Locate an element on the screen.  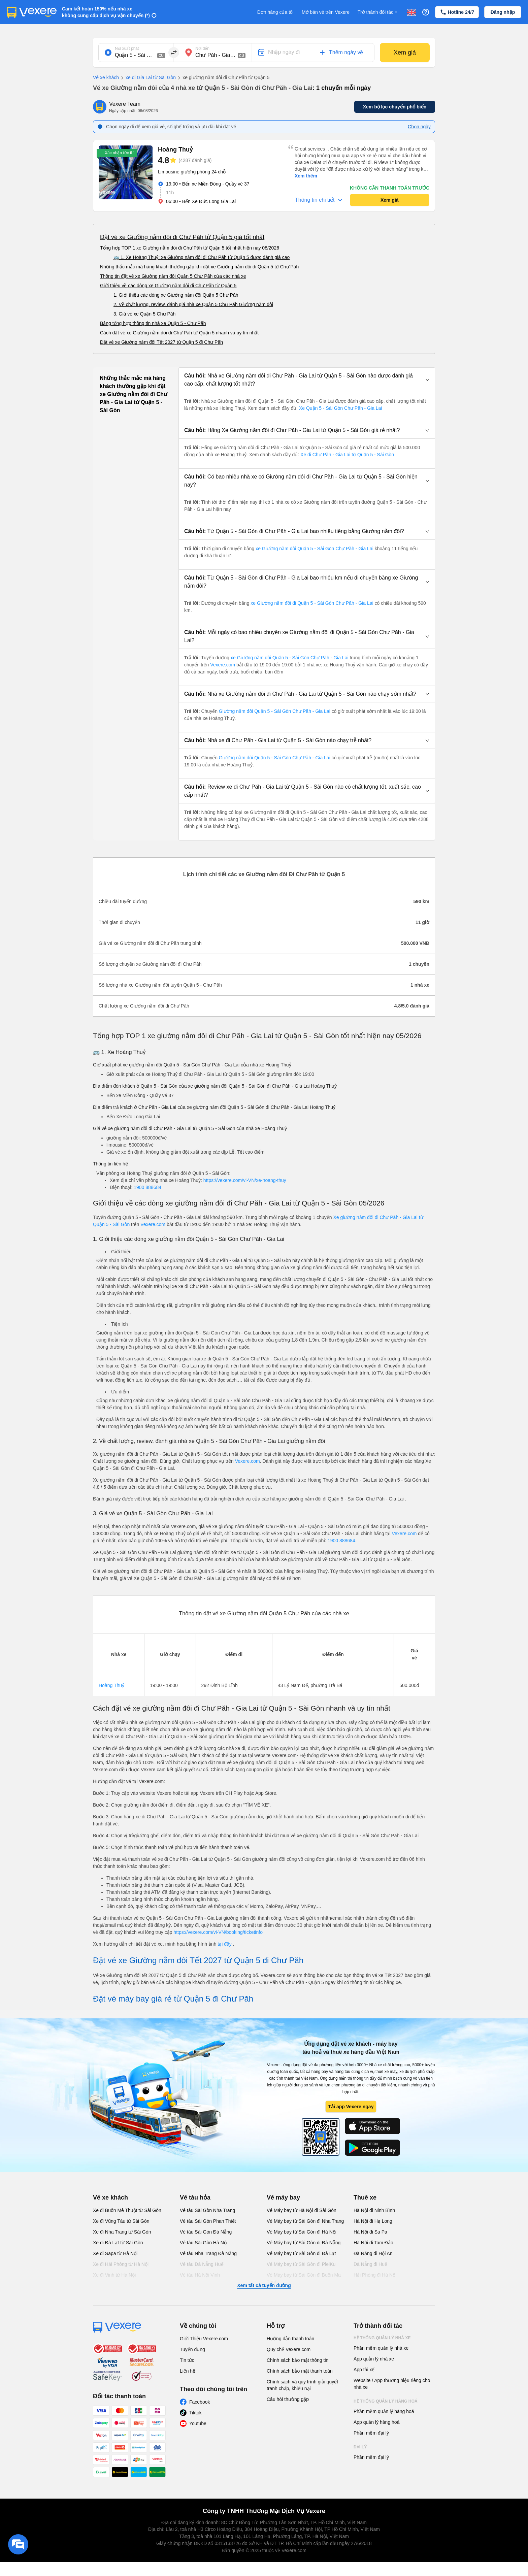
Đơn hàng của tôi is located at coordinates (275, 12).